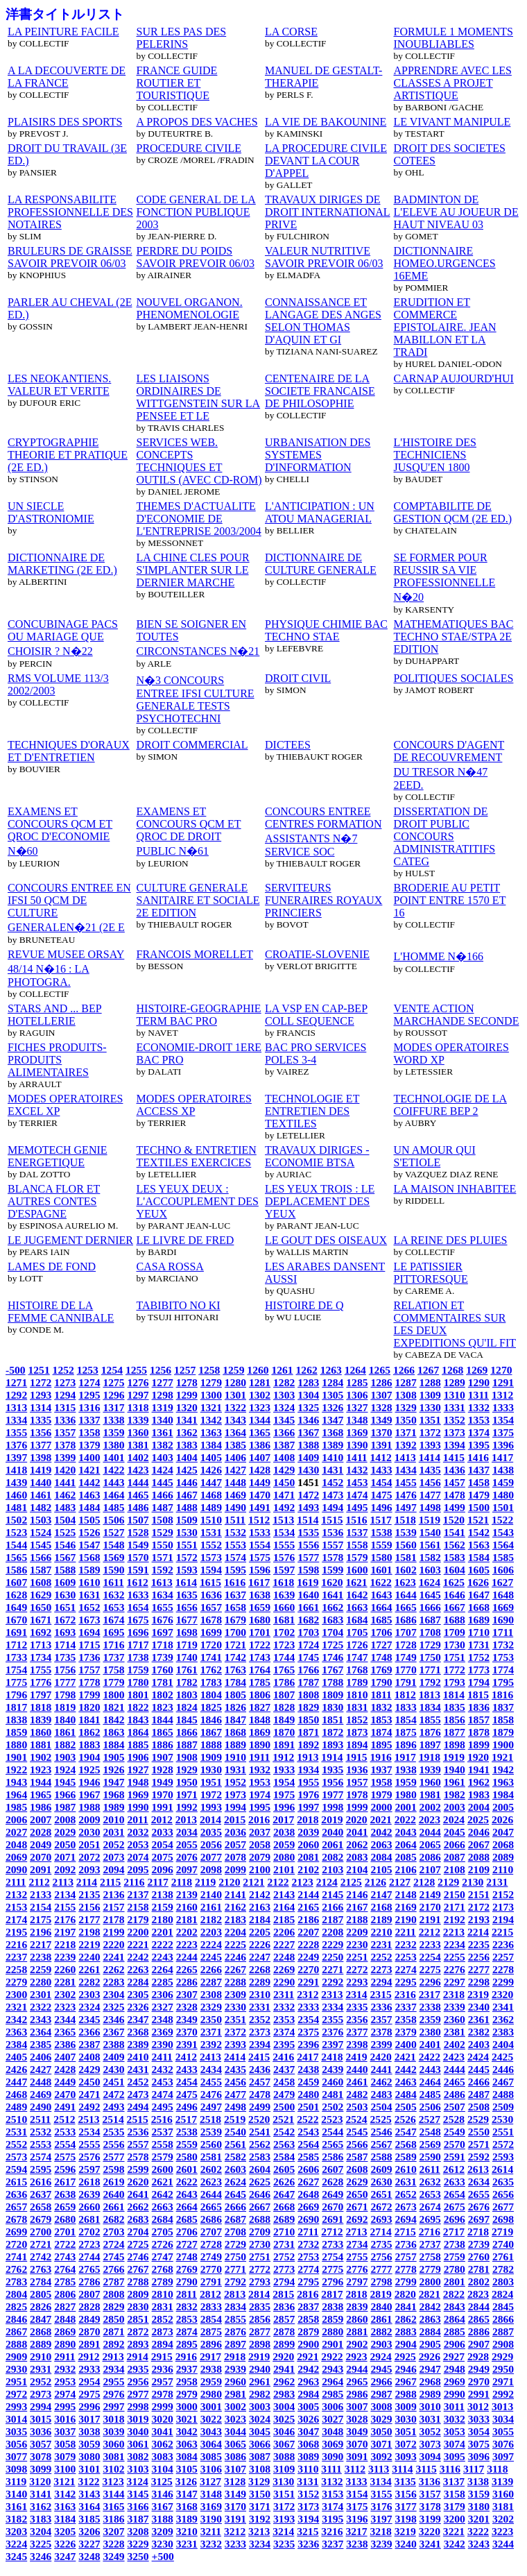 The image size is (527, 2576). What do you see at coordinates (235, 1782) in the screenshot?
I see `1952` at bounding box center [235, 1782].